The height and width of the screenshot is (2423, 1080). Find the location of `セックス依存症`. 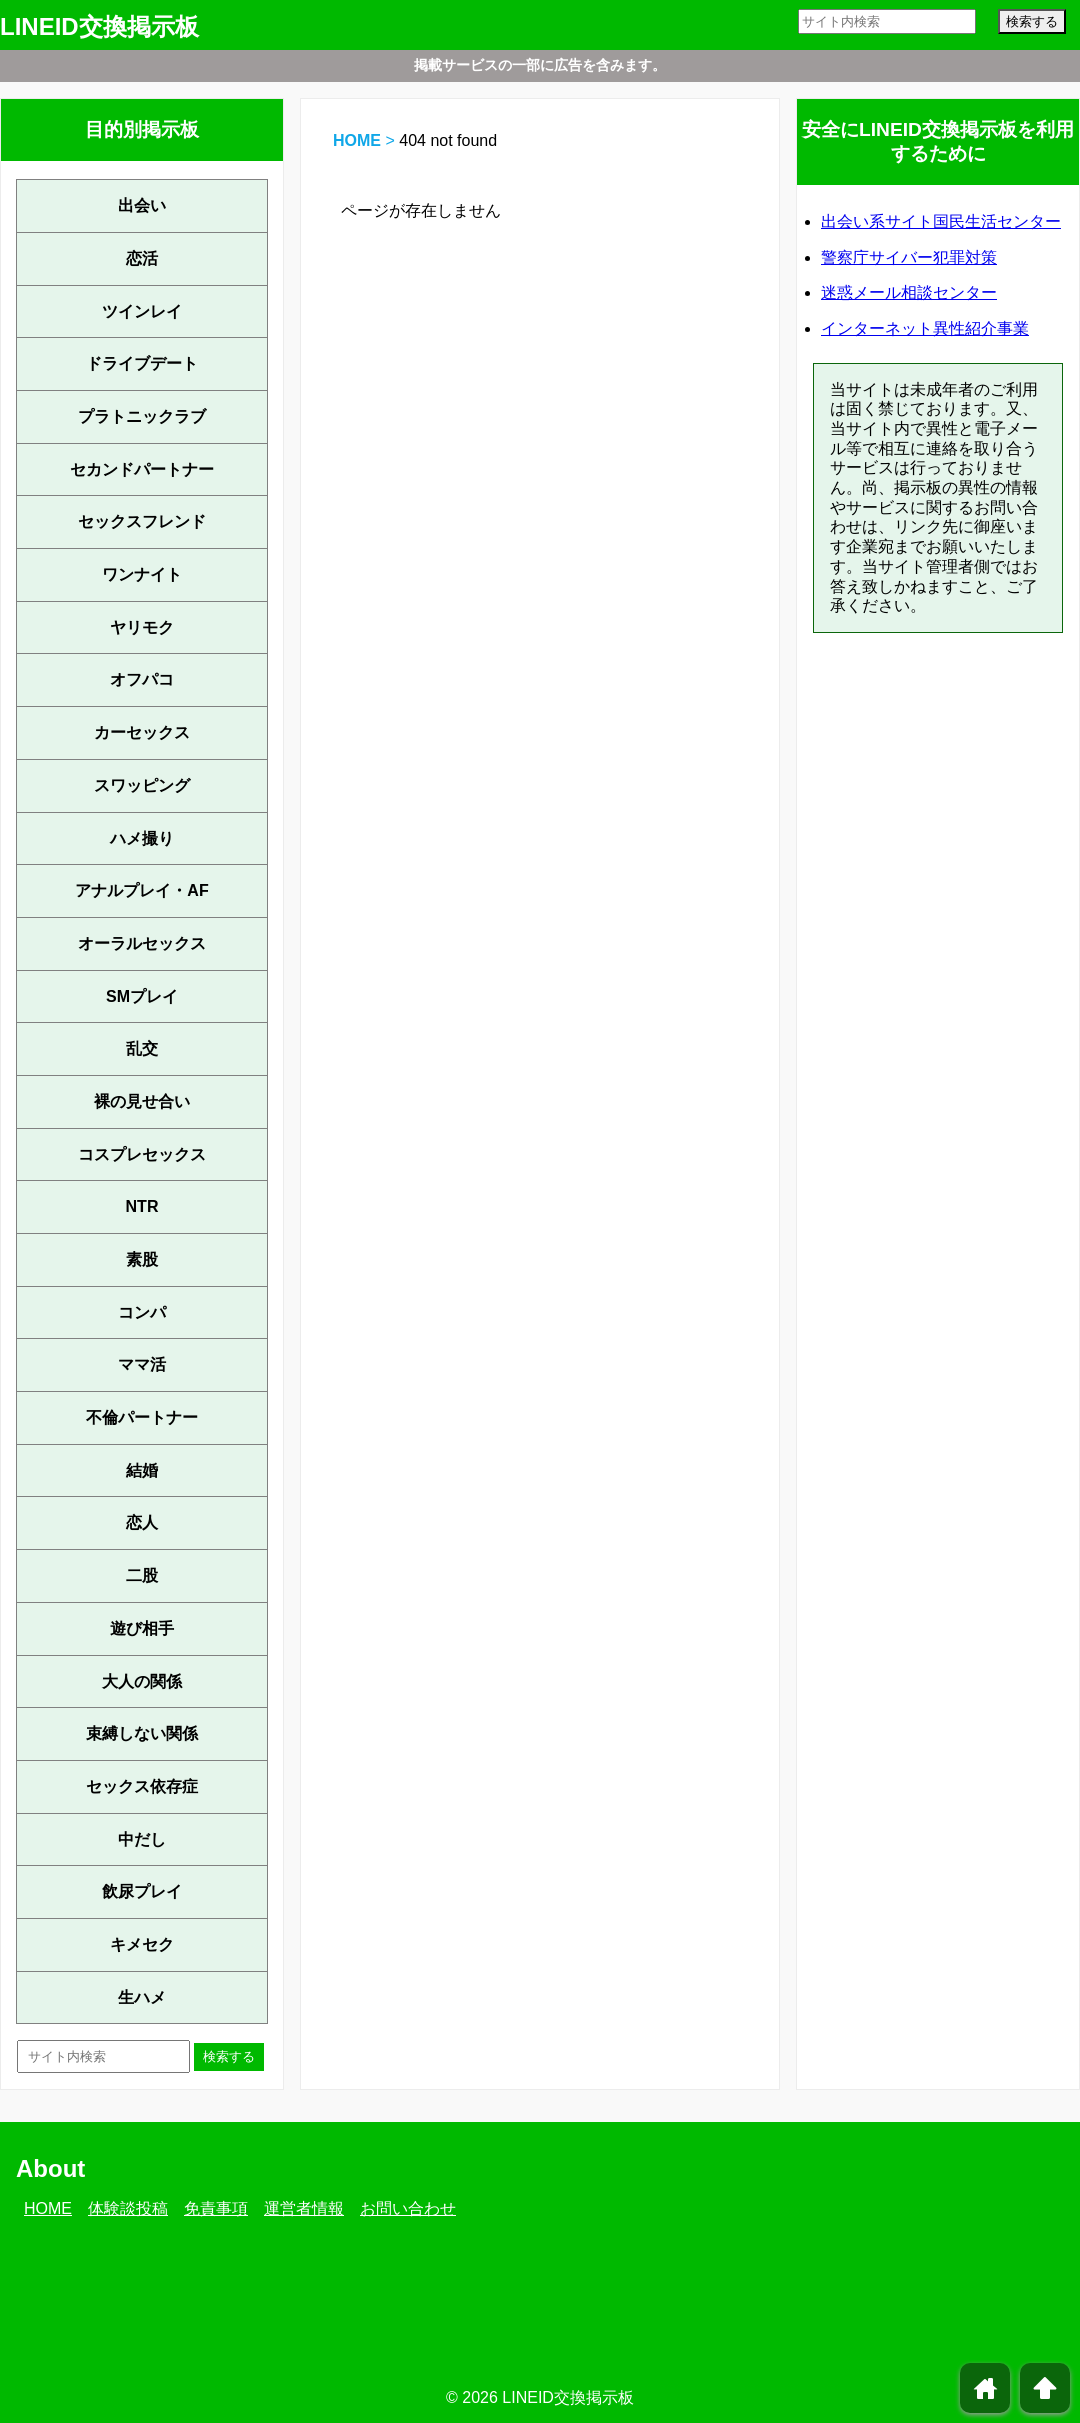

セックス依存症 is located at coordinates (142, 1786).